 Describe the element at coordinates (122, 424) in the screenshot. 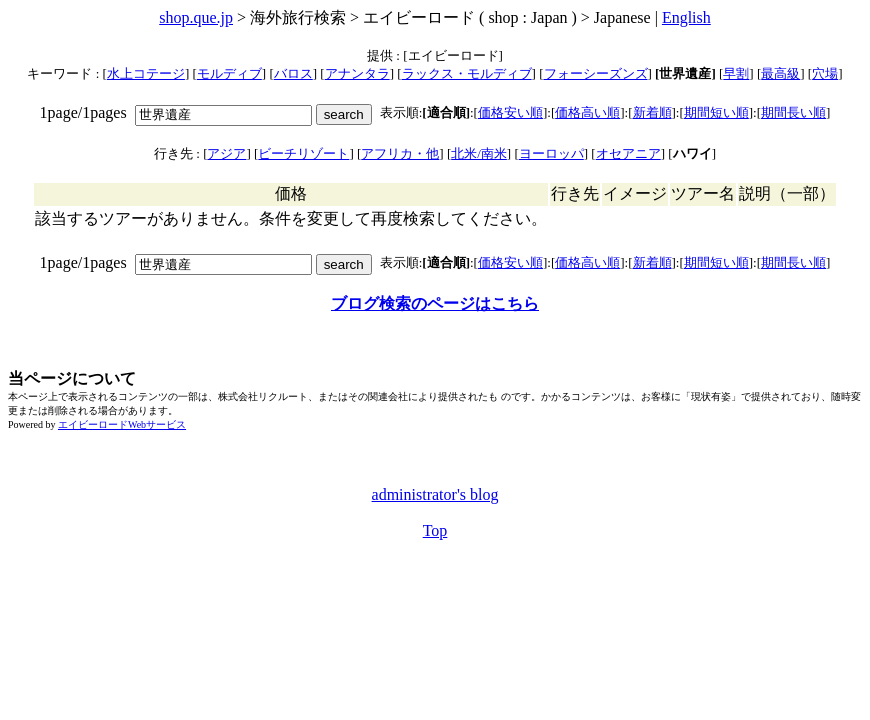

I see `エイビーロードWebサービス` at that location.